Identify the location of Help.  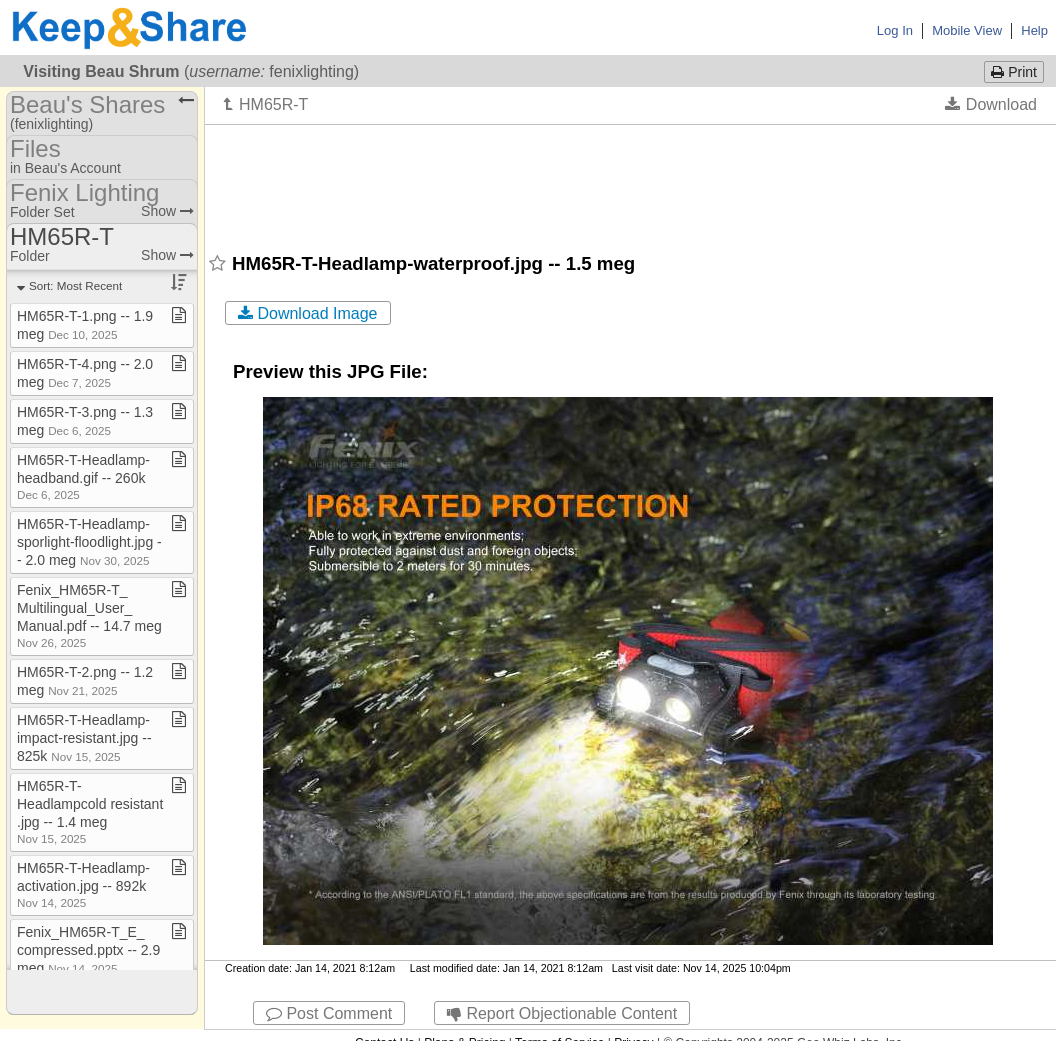
(1034, 30).